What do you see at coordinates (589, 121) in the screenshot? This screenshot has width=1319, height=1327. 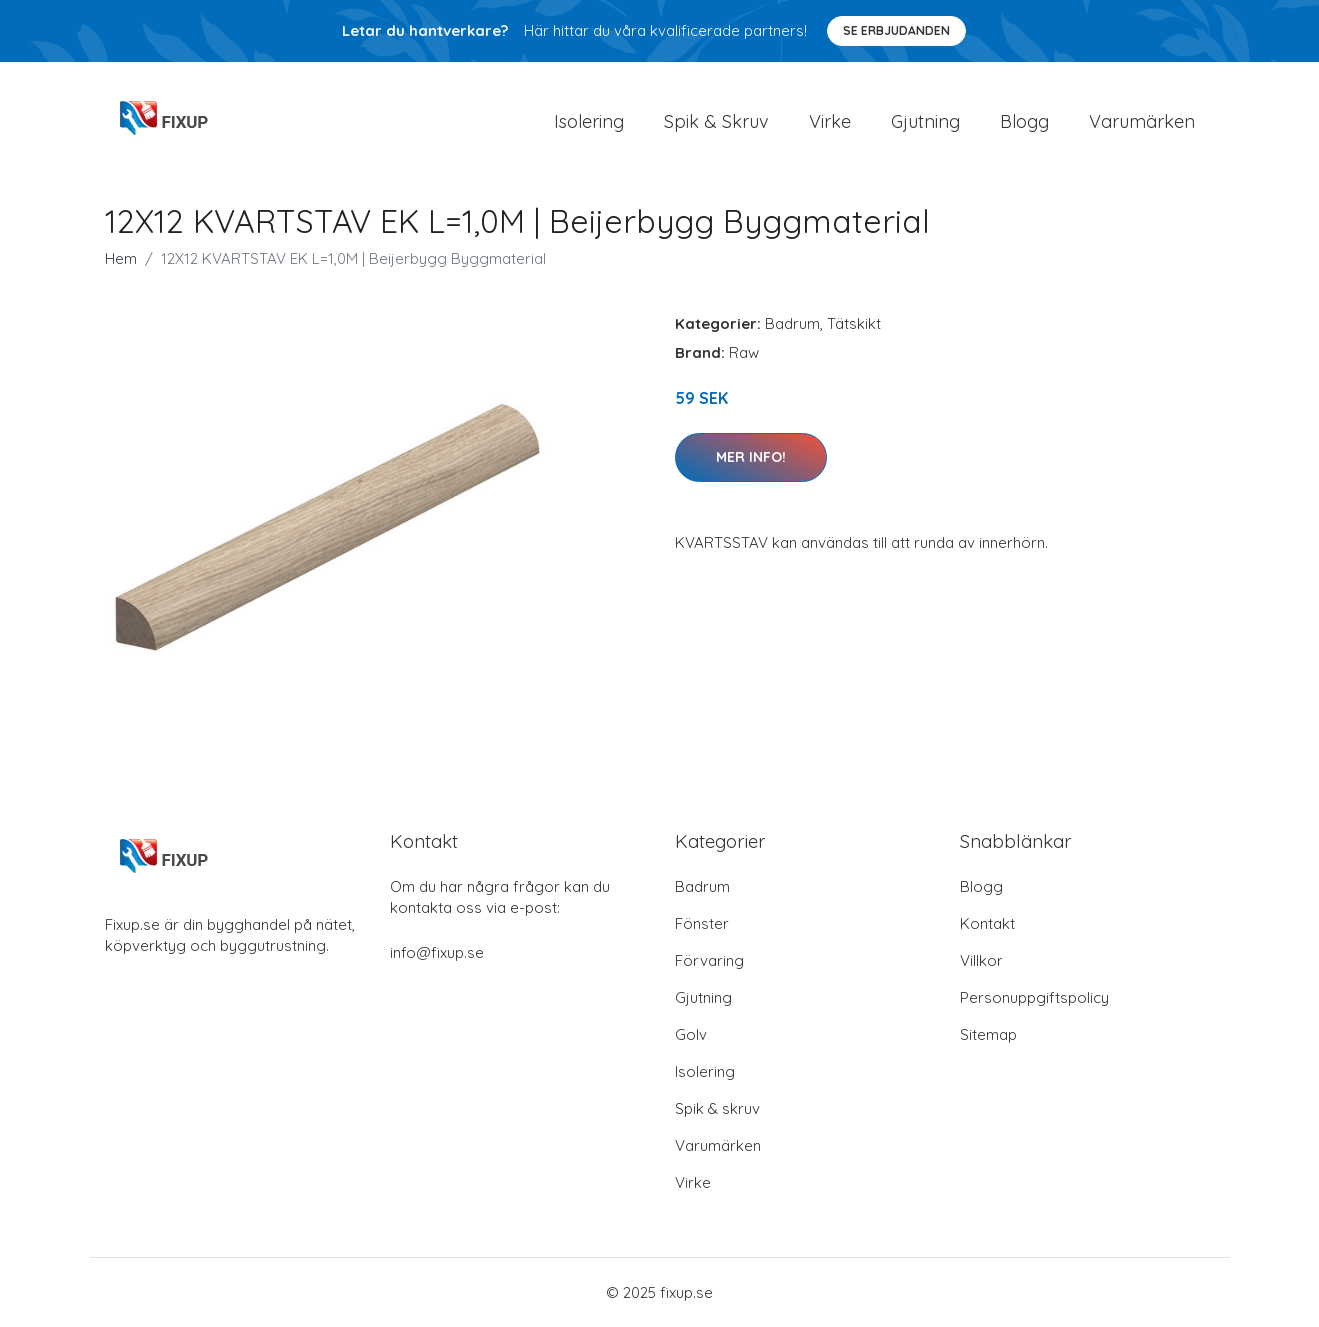 I see `Isolering` at bounding box center [589, 121].